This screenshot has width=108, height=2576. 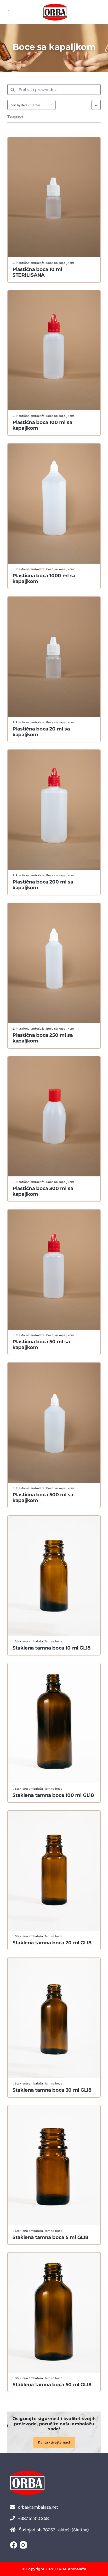 What do you see at coordinates (51, 2090) in the screenshot?
I see `Staklena tamna boca 30 ml GL18` at bounding box center [51, 2090].